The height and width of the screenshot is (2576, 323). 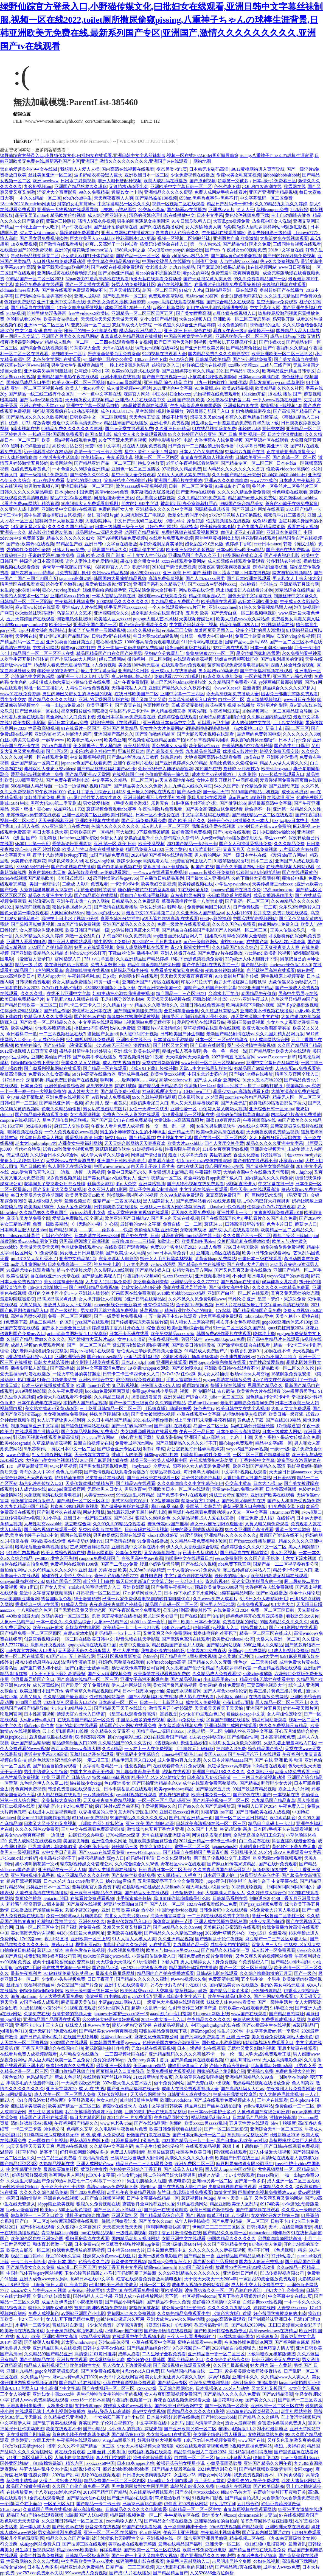 I want to click on 玉女心经普通话版2, so click(x=83, y=2273).